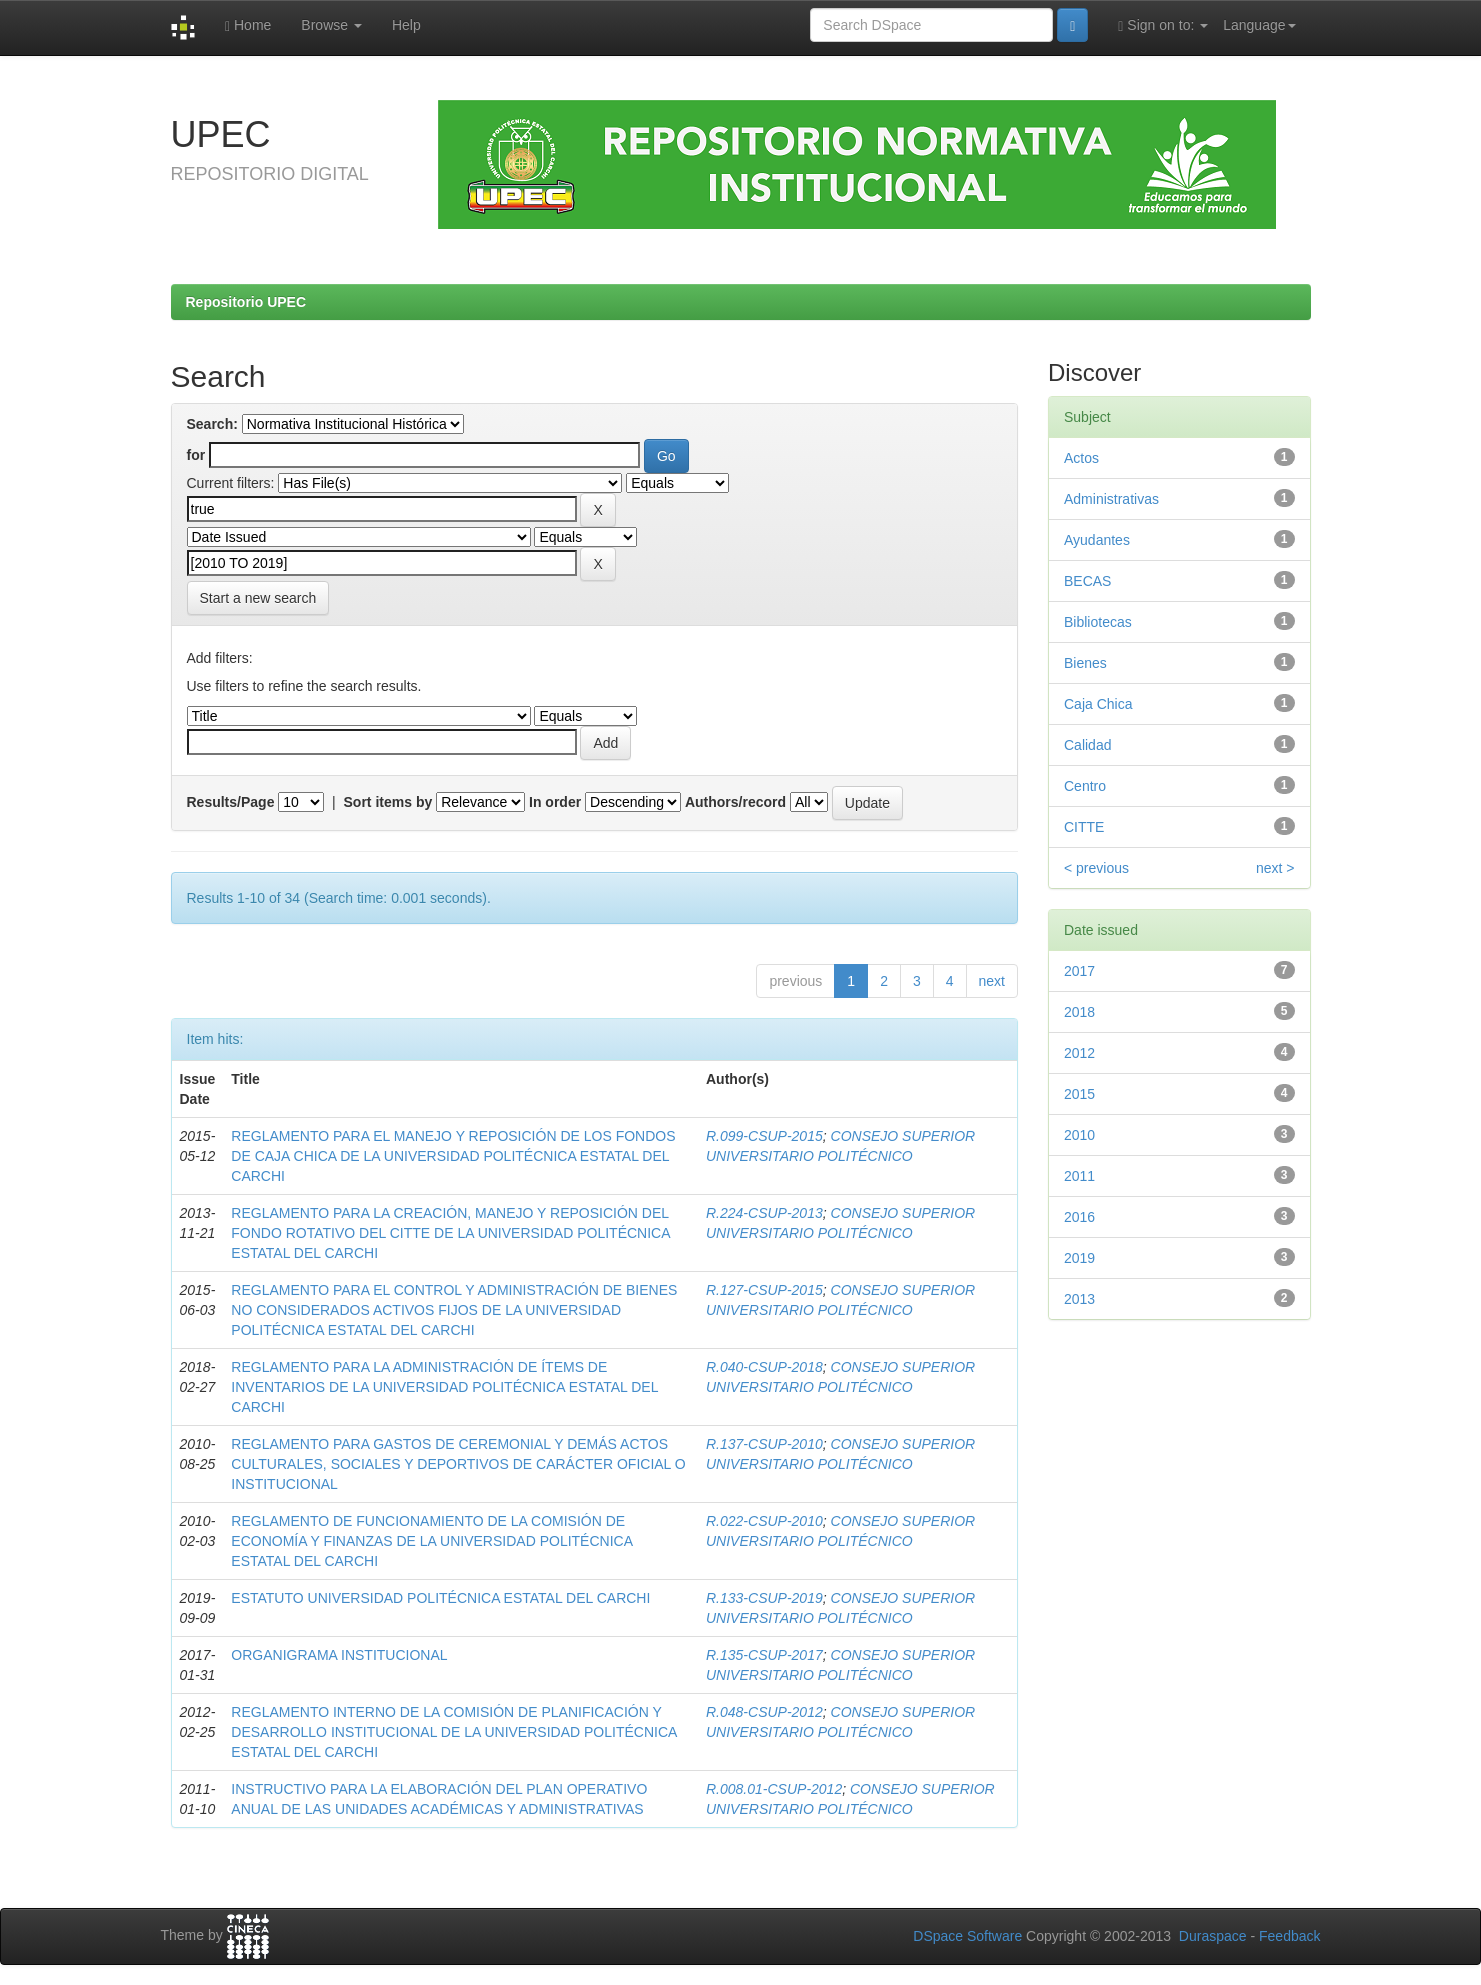 This screenshot has width=1481, height=1985. I want to click on 2017, so click(1079, 971).